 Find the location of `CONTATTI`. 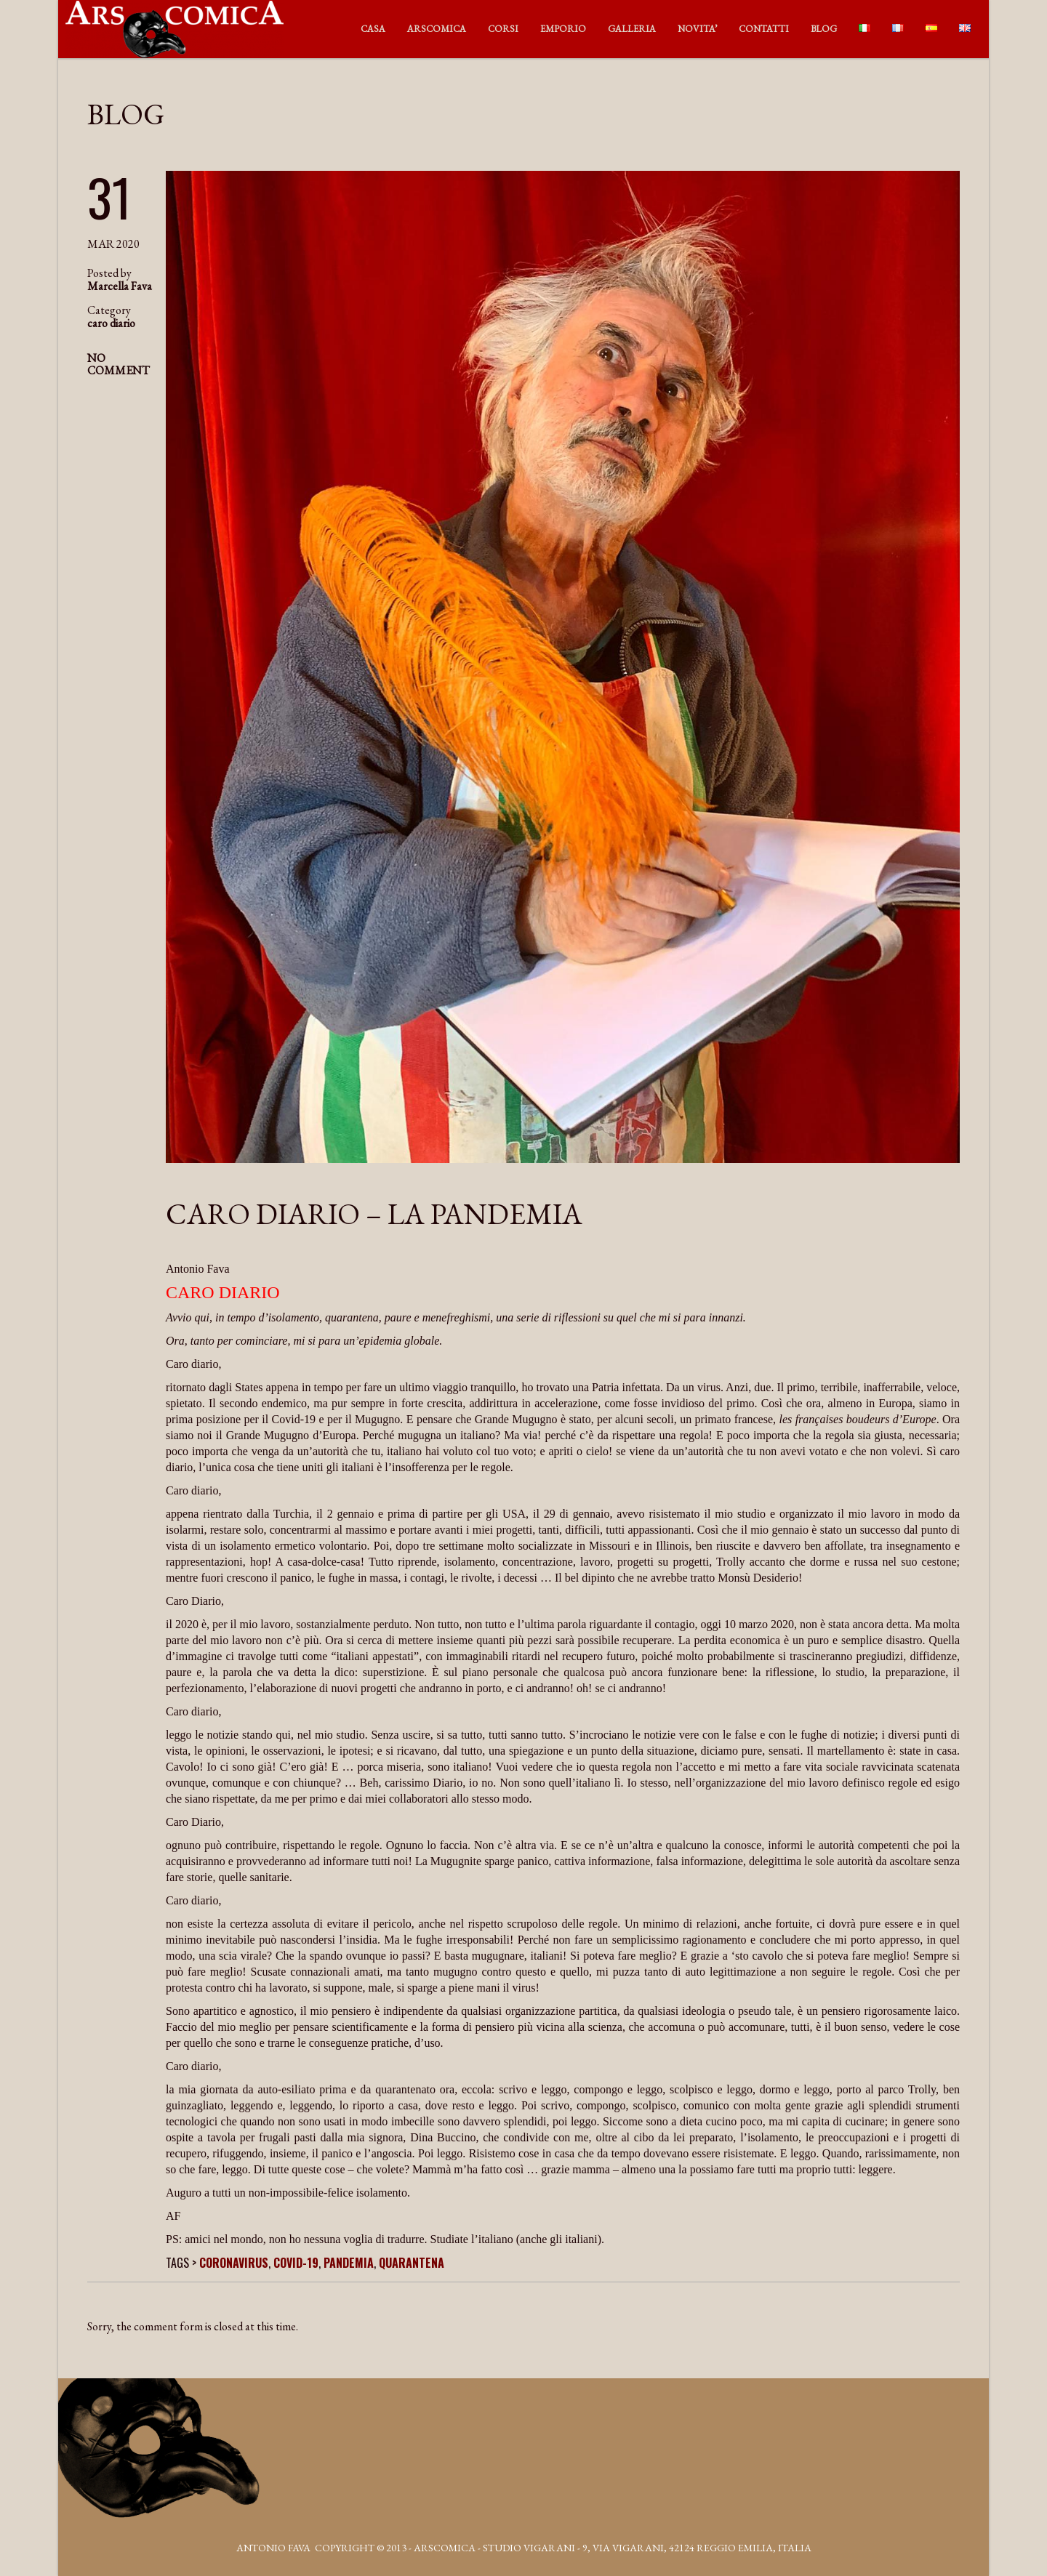

CONTATTI is located at coordinates (764, 29).